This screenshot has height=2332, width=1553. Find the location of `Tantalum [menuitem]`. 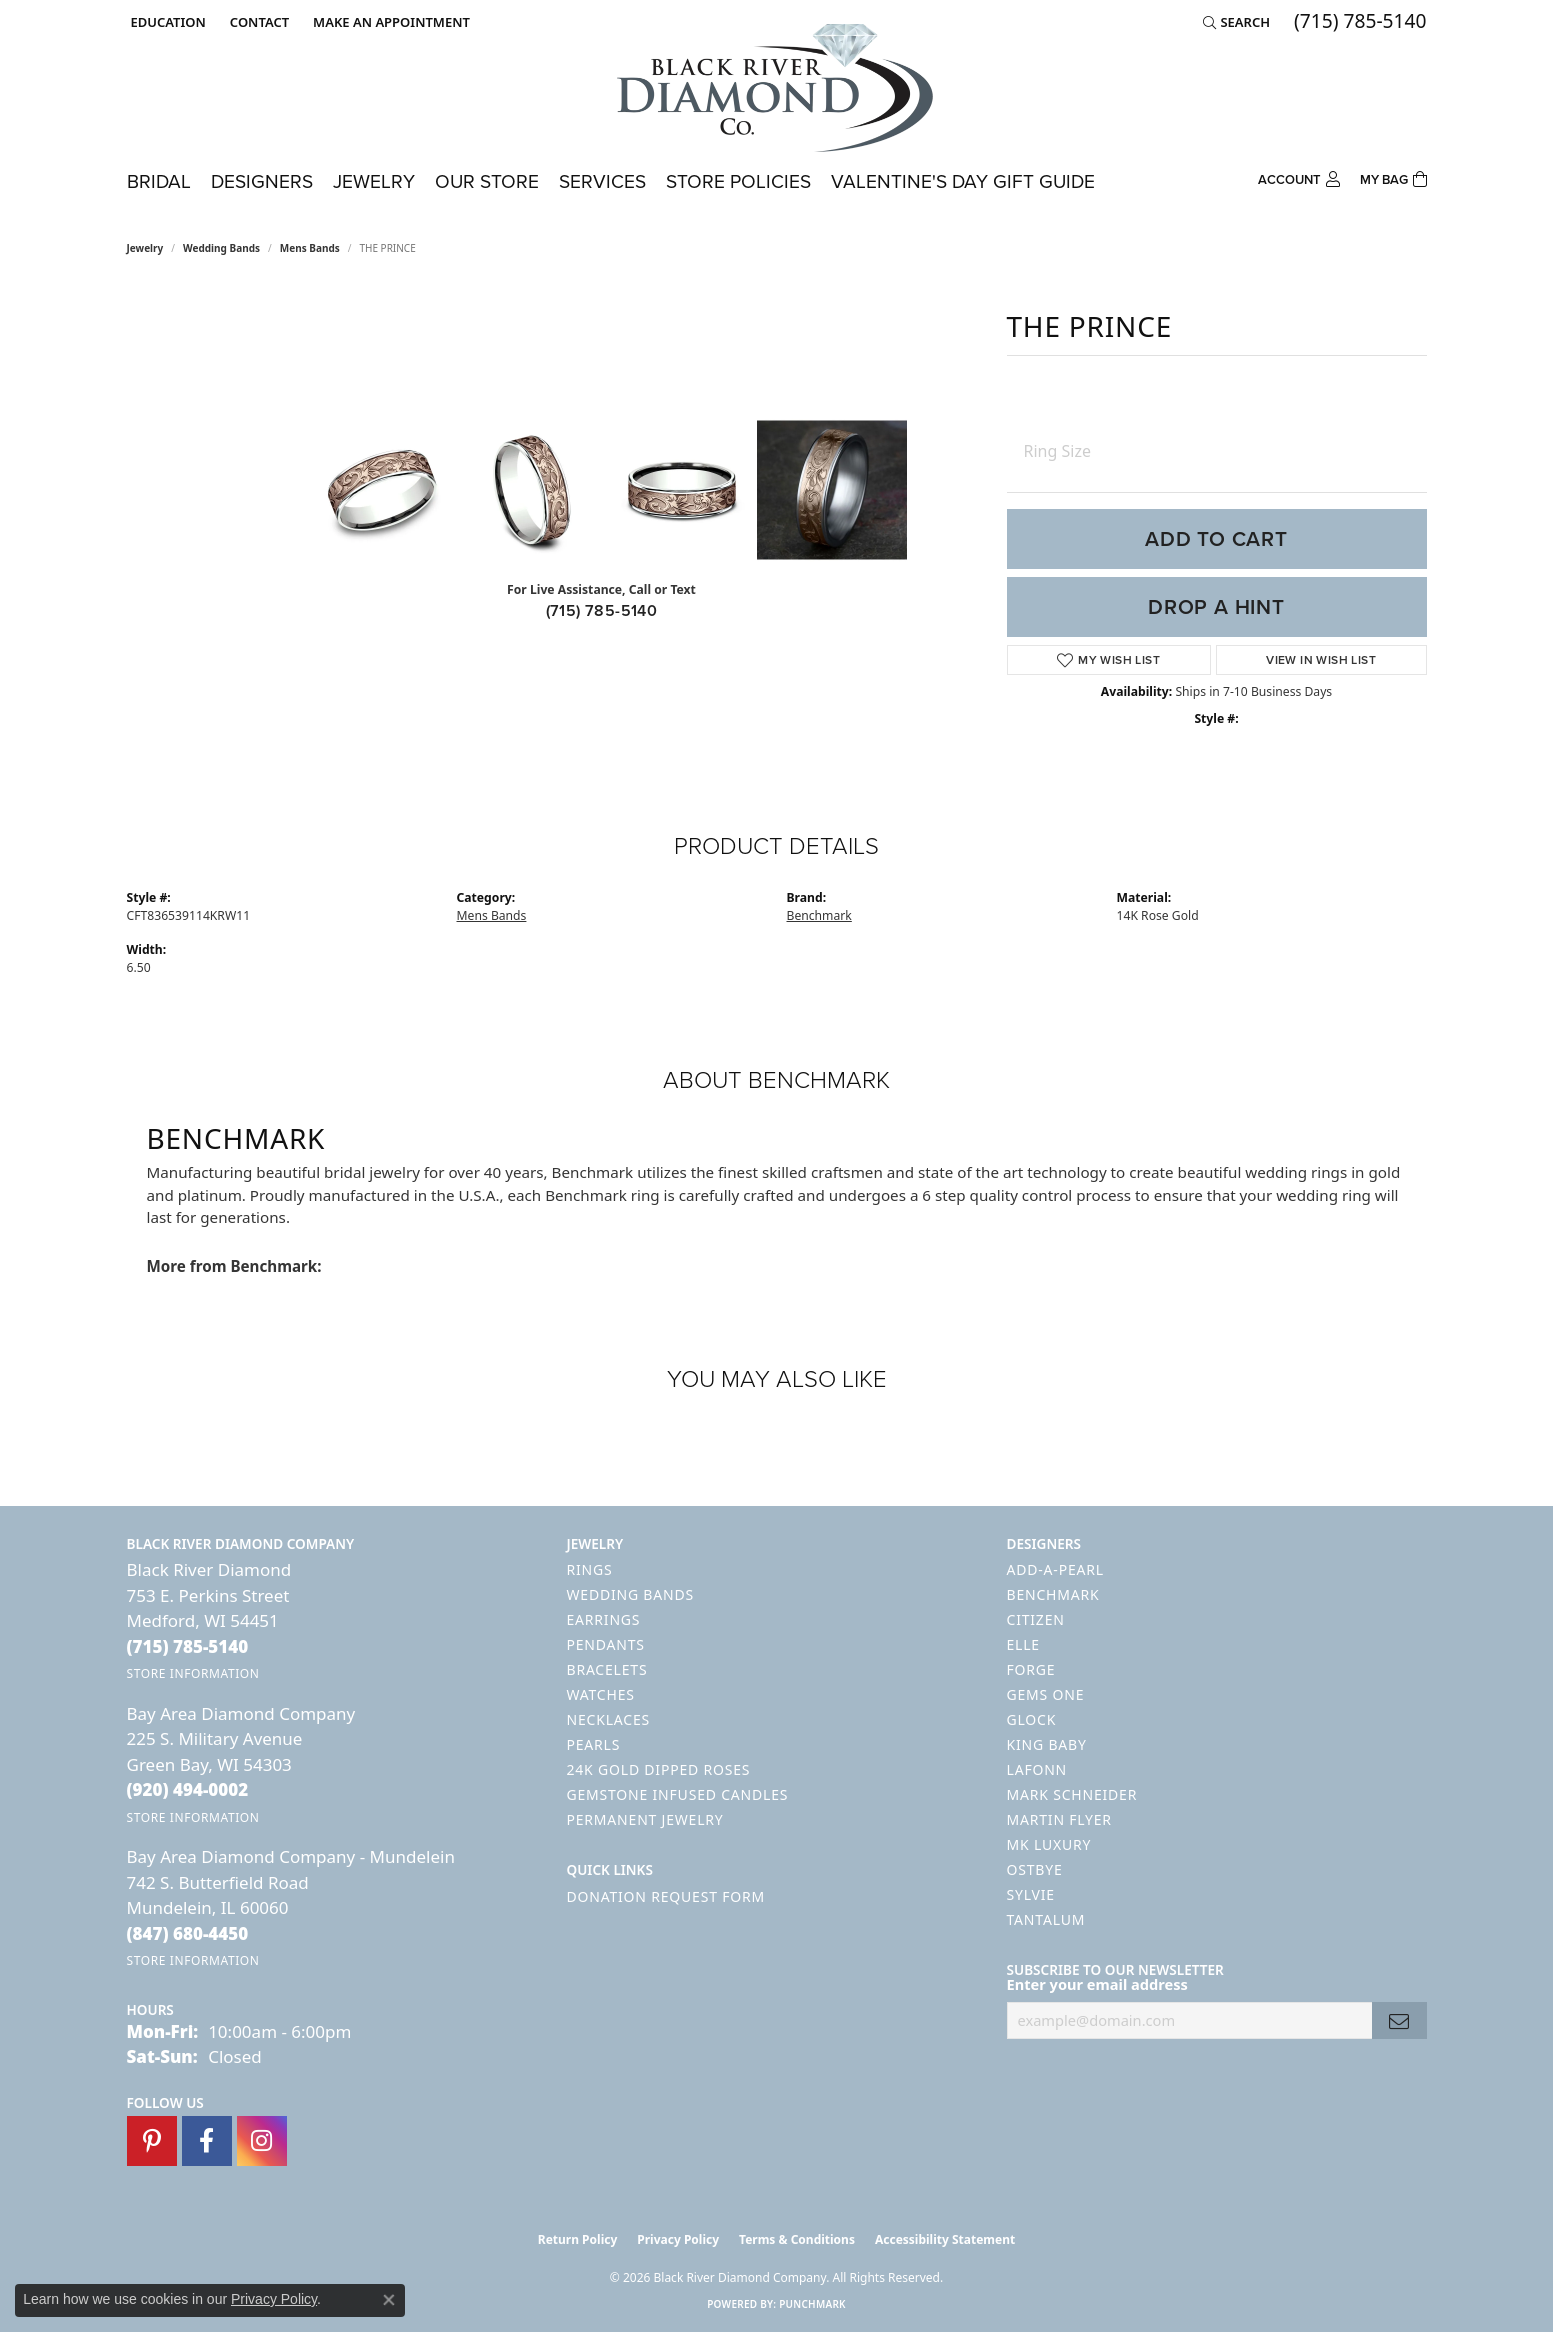

Tantalum [menuitem] is located at coordinates (1046, 1919).